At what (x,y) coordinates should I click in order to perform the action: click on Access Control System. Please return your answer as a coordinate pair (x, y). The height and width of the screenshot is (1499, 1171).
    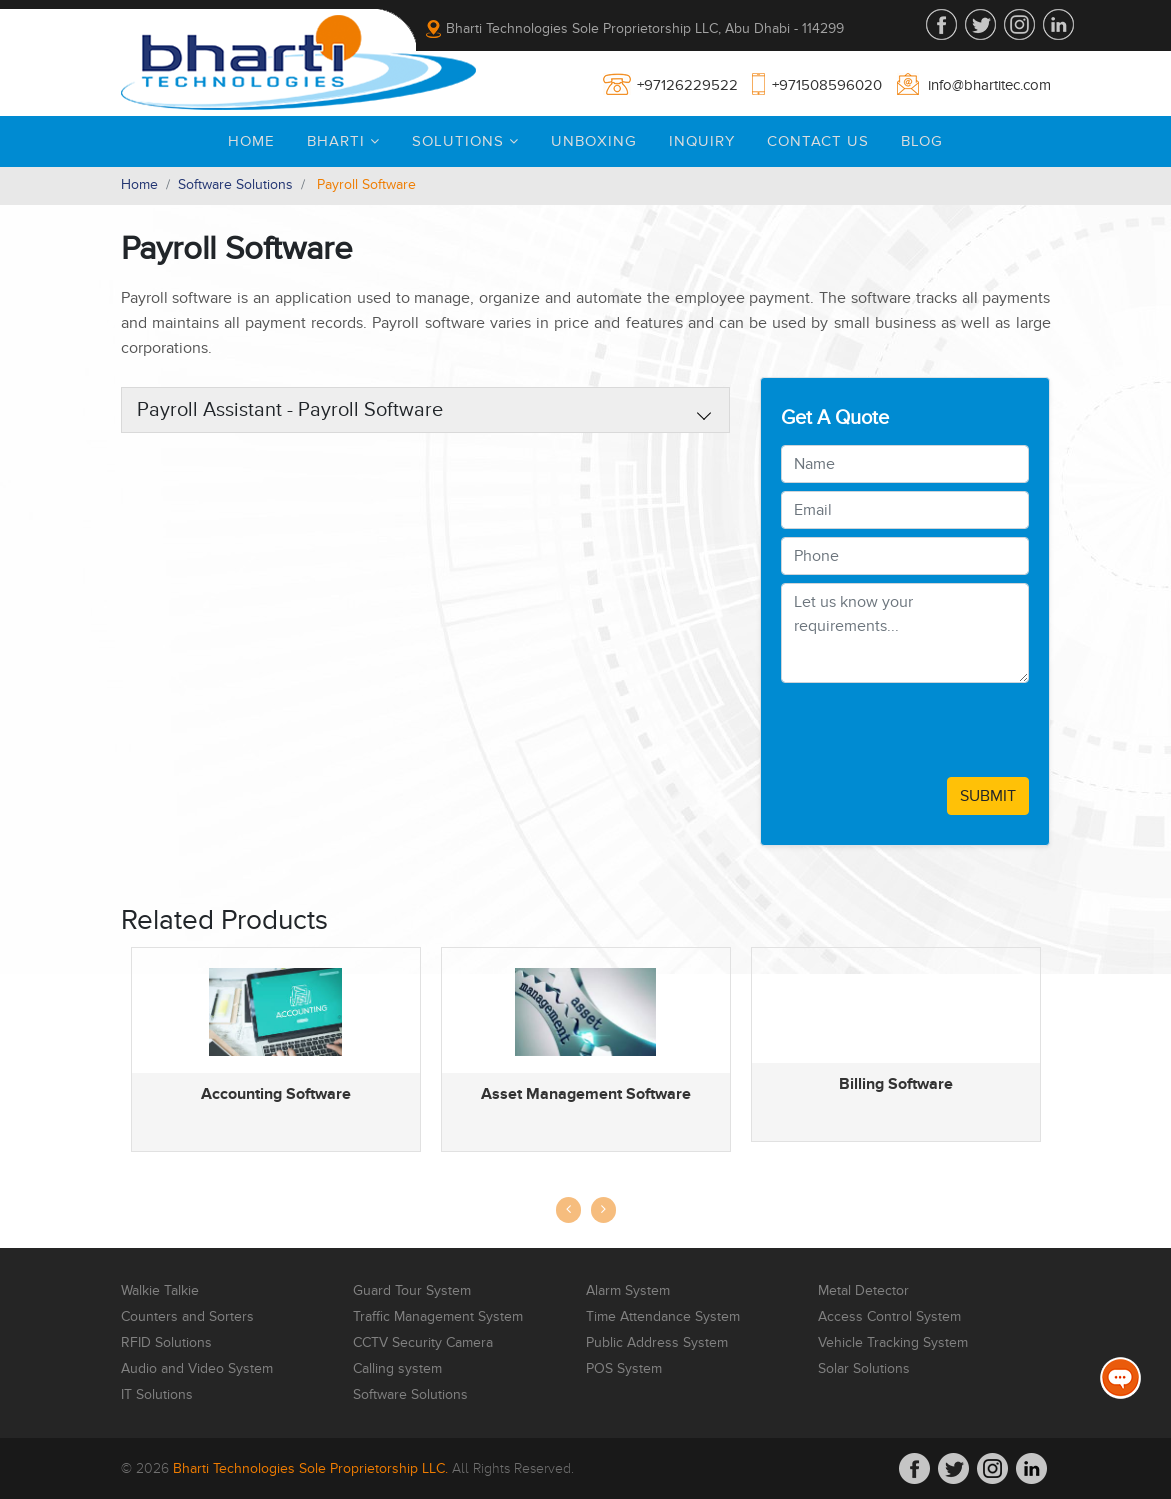
    Looking at the image, I should click on (889, 1317).